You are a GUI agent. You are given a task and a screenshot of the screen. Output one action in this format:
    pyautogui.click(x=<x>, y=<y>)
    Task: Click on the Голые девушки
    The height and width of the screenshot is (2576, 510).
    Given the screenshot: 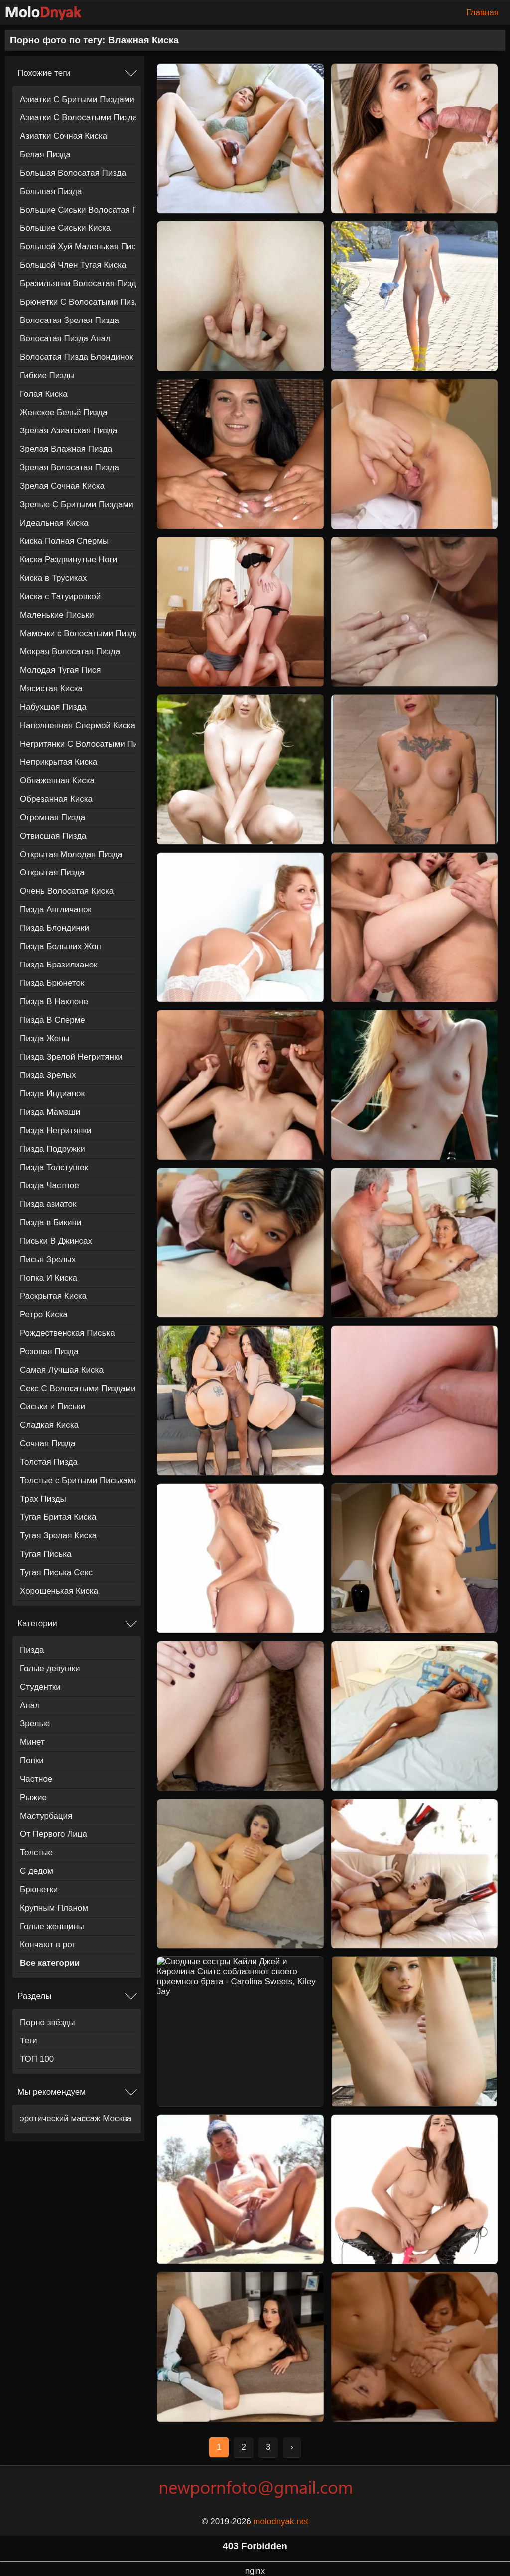 What is the action you would take?
    pyautogui.click(x=50, y=1668)
    